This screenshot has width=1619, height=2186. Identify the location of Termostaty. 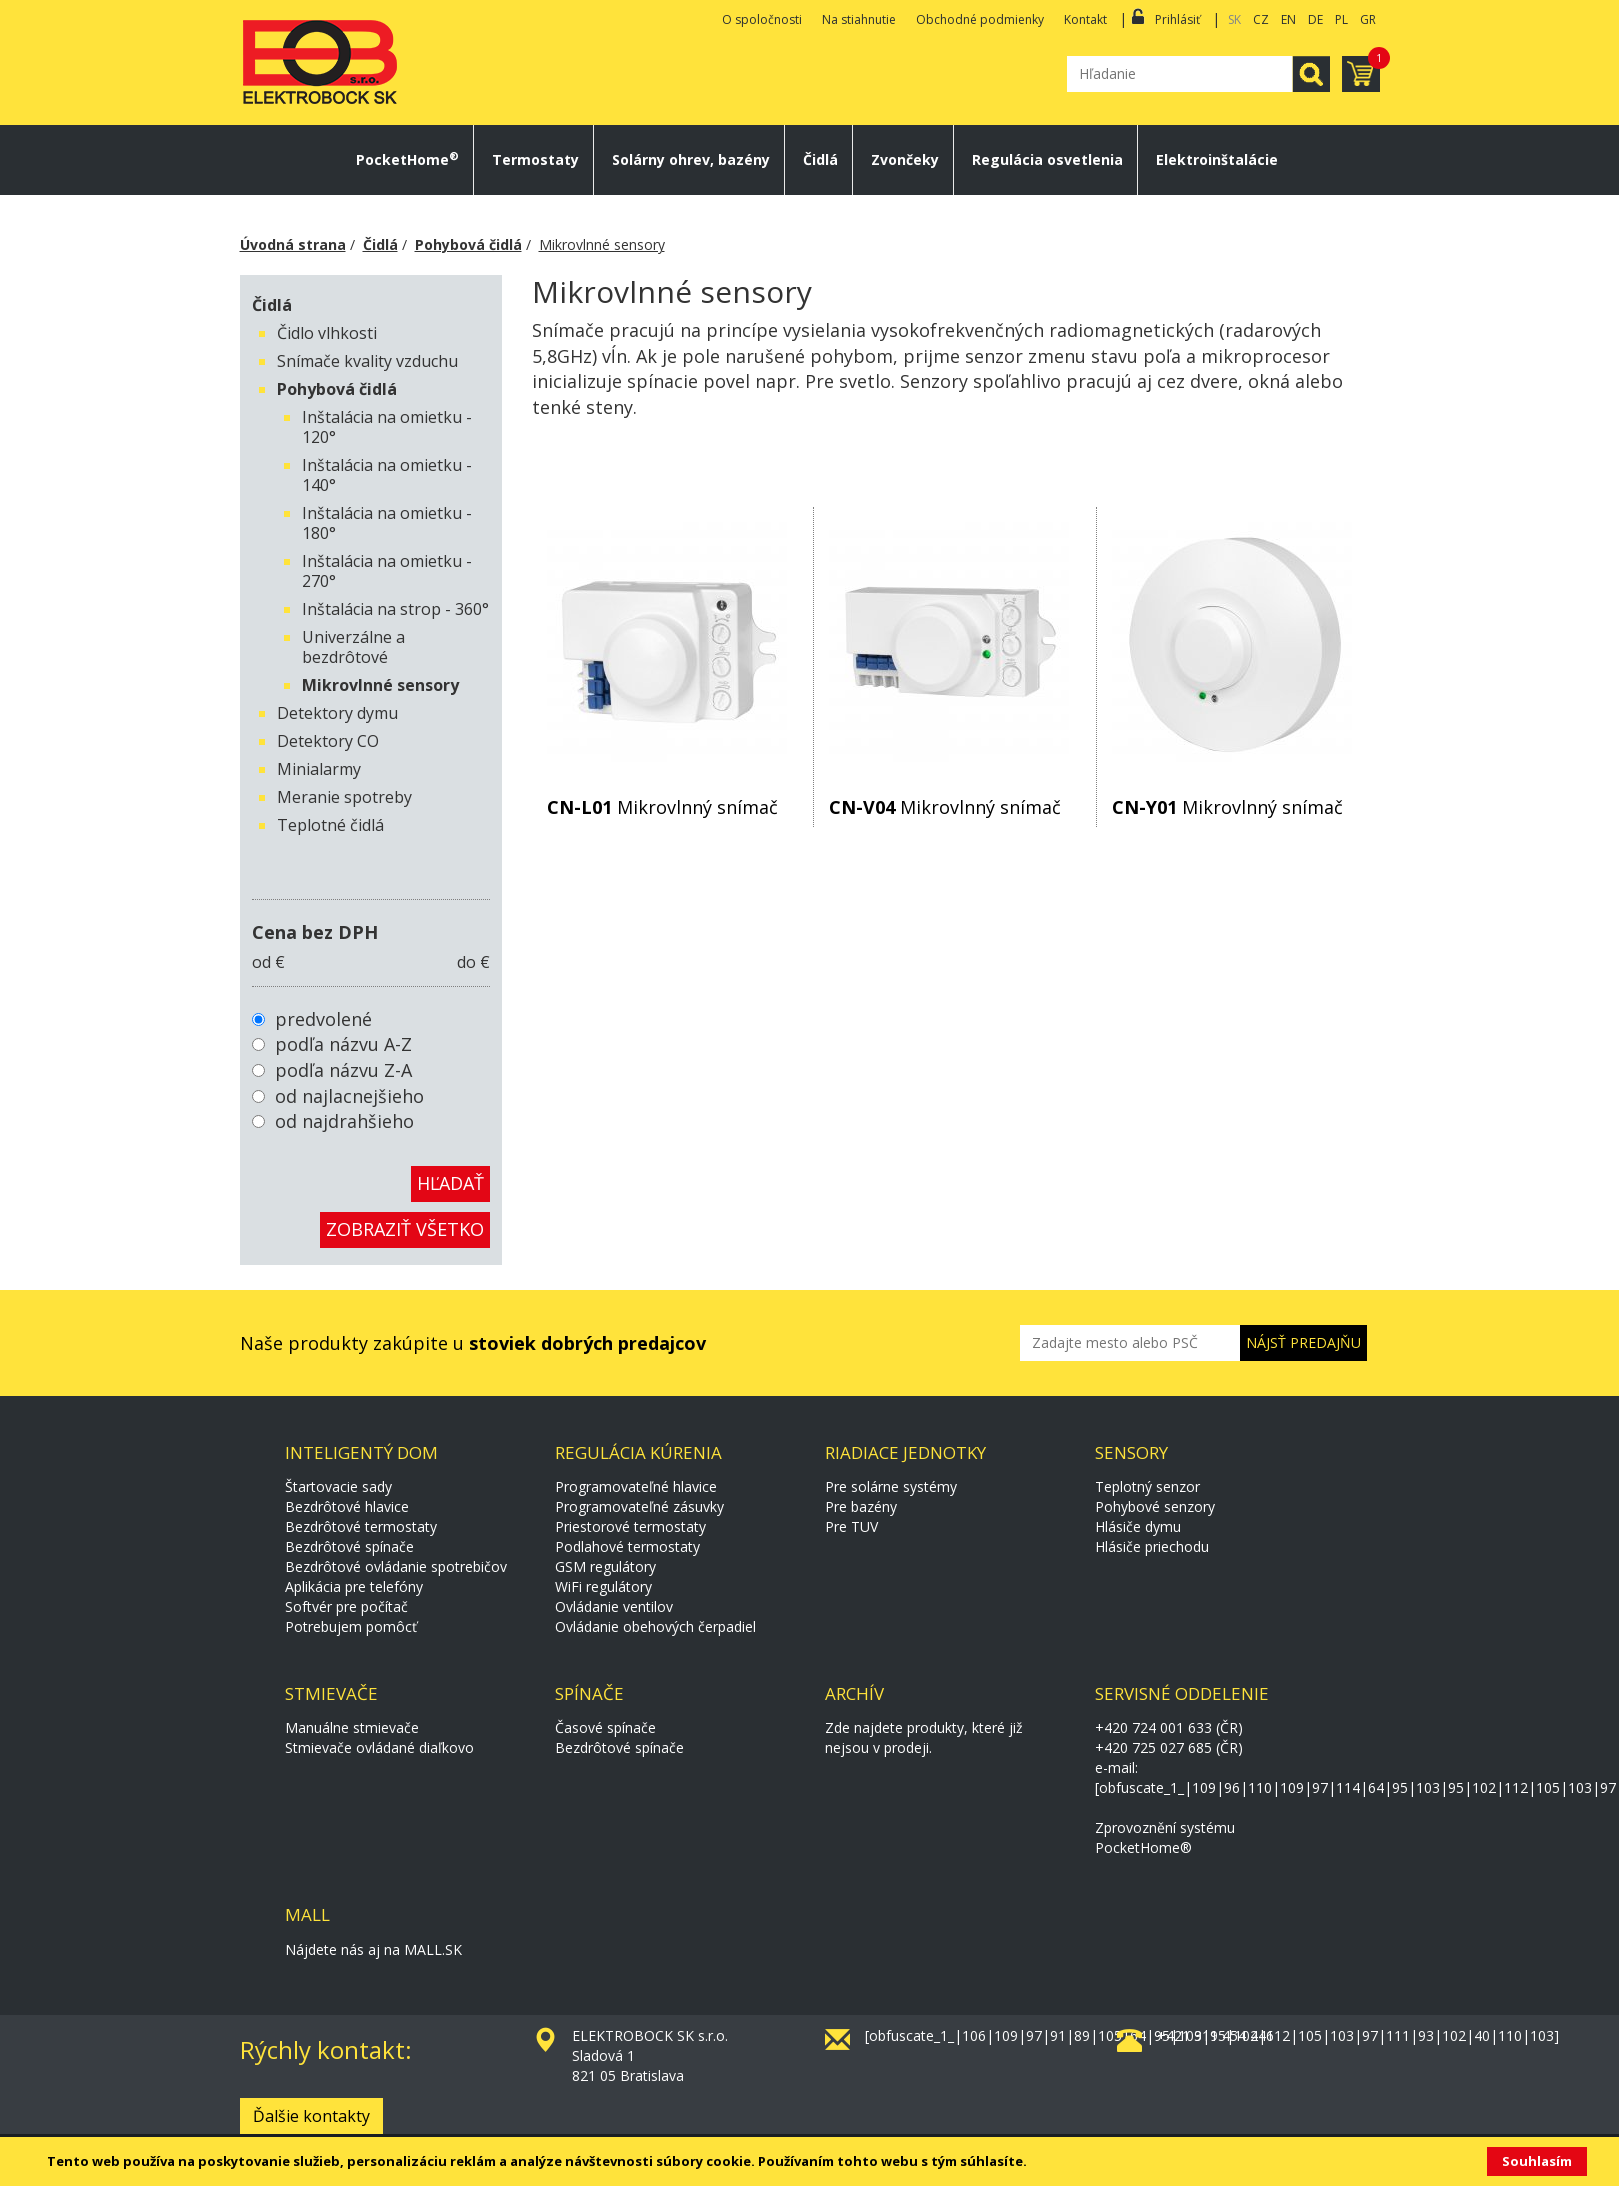
(535, 160).